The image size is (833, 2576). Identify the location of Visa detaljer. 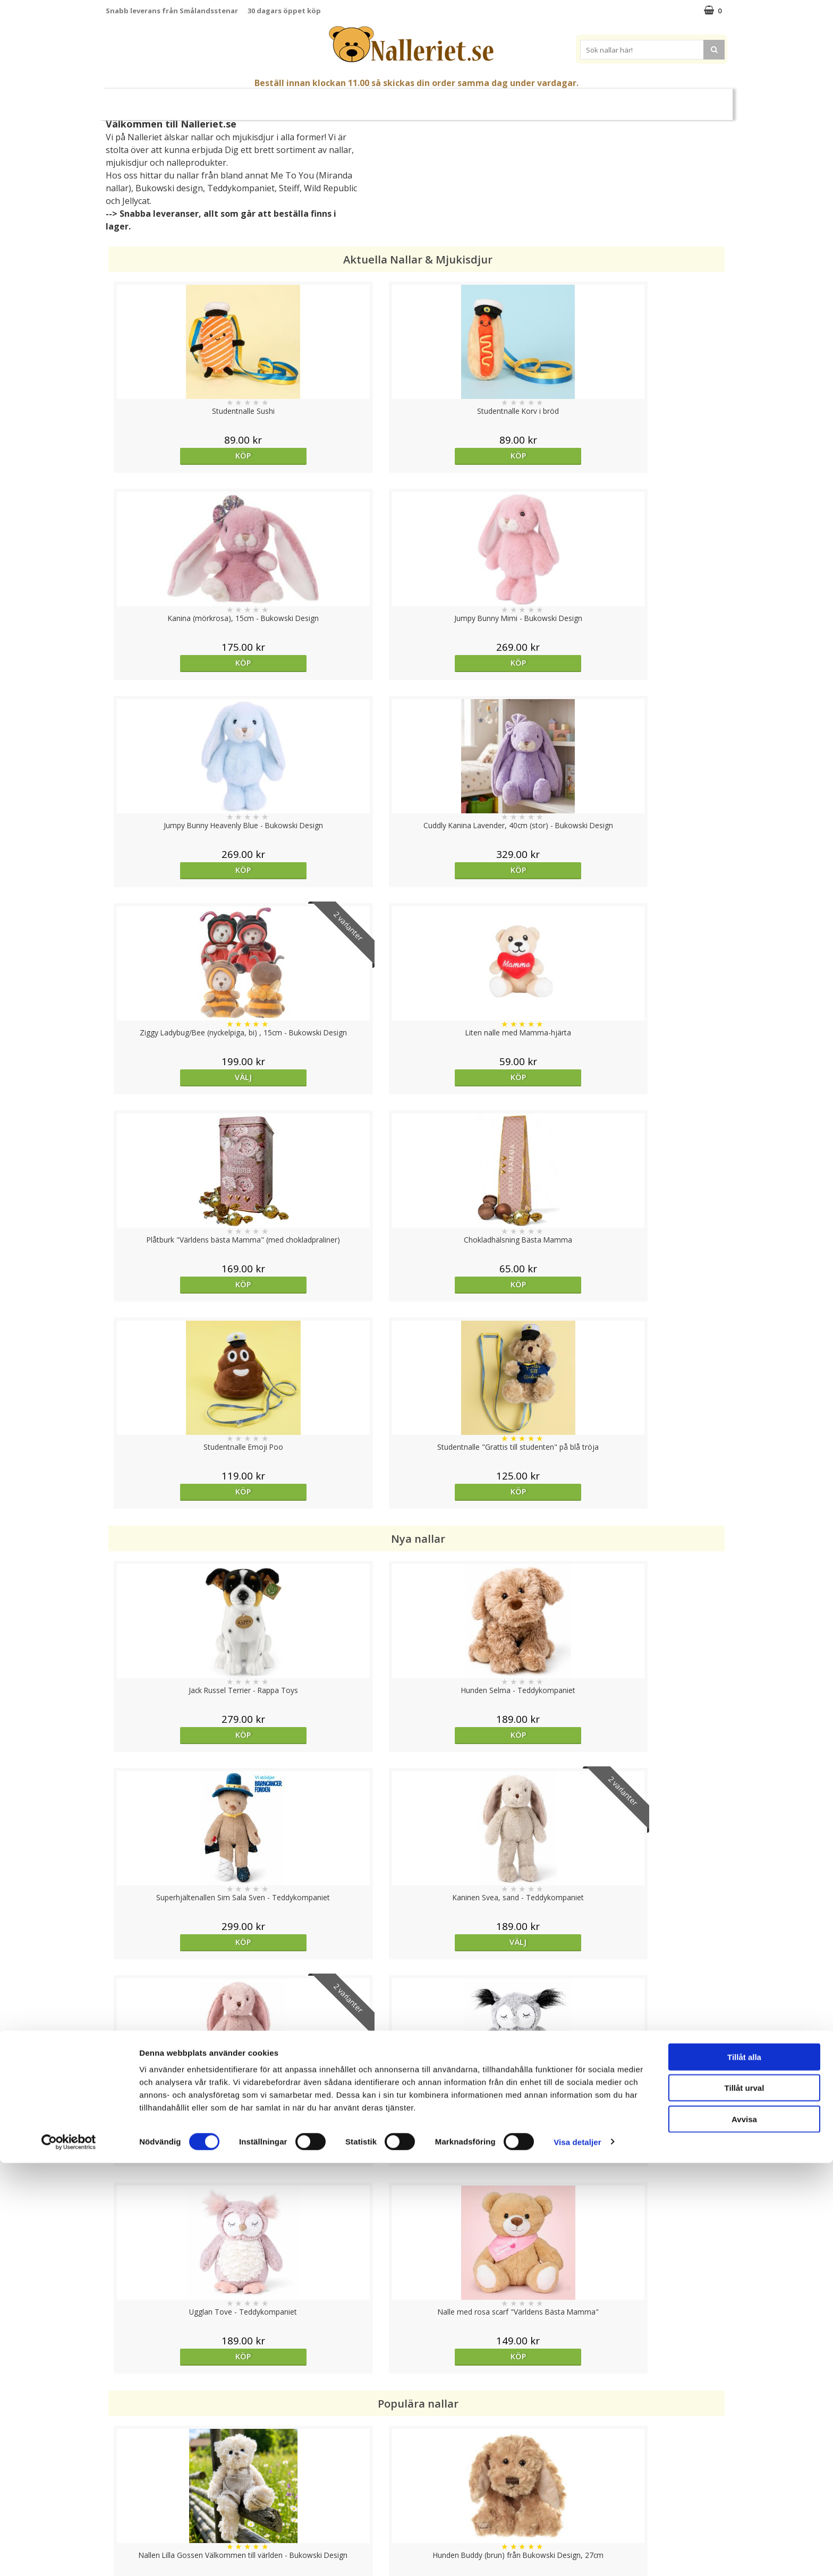
(577, 2555).